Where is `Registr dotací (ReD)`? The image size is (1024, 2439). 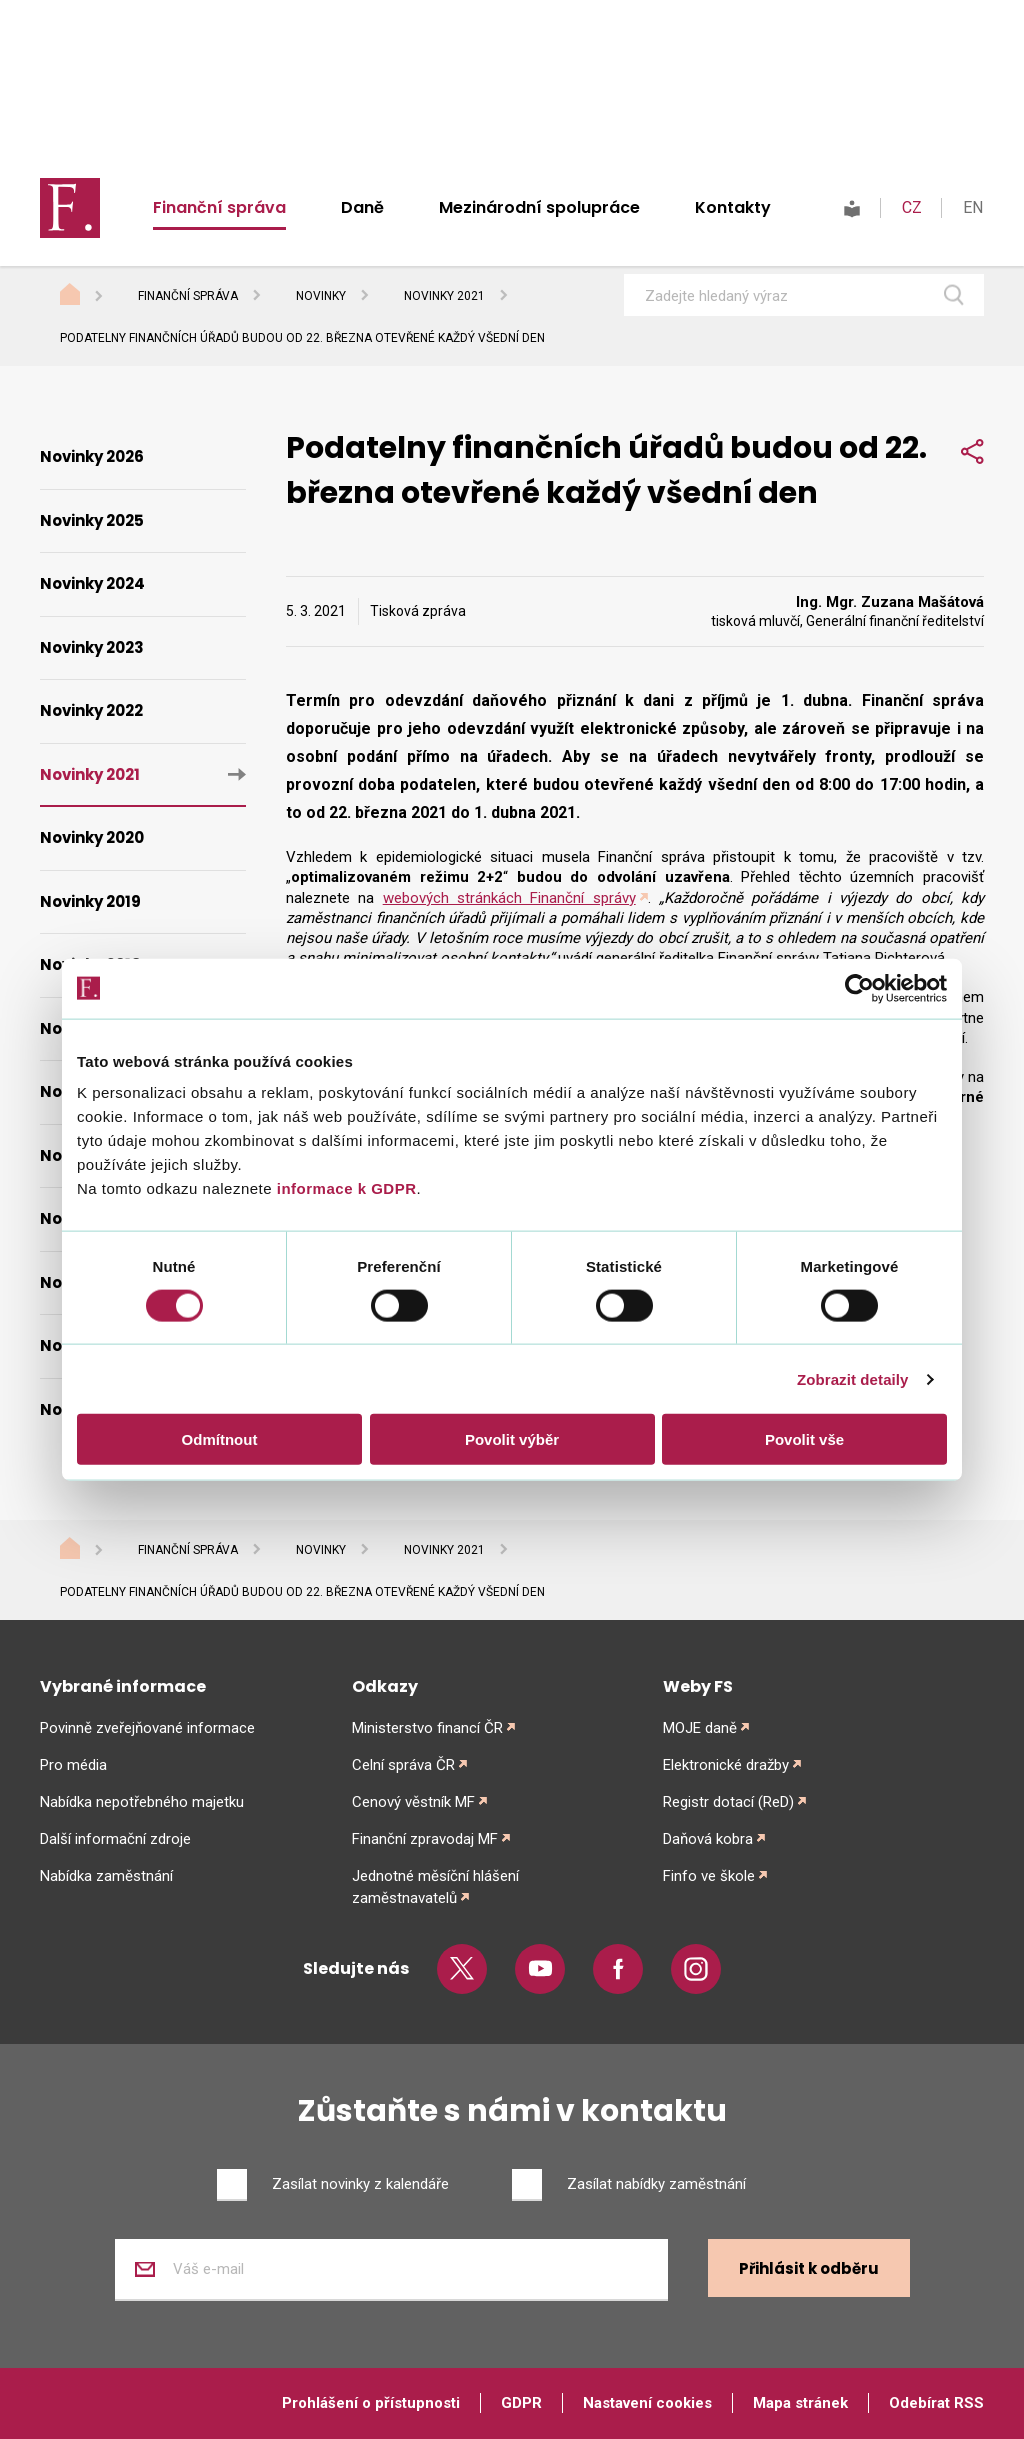 Registr dotací (ReD) is located at coordinates (728, 1802).